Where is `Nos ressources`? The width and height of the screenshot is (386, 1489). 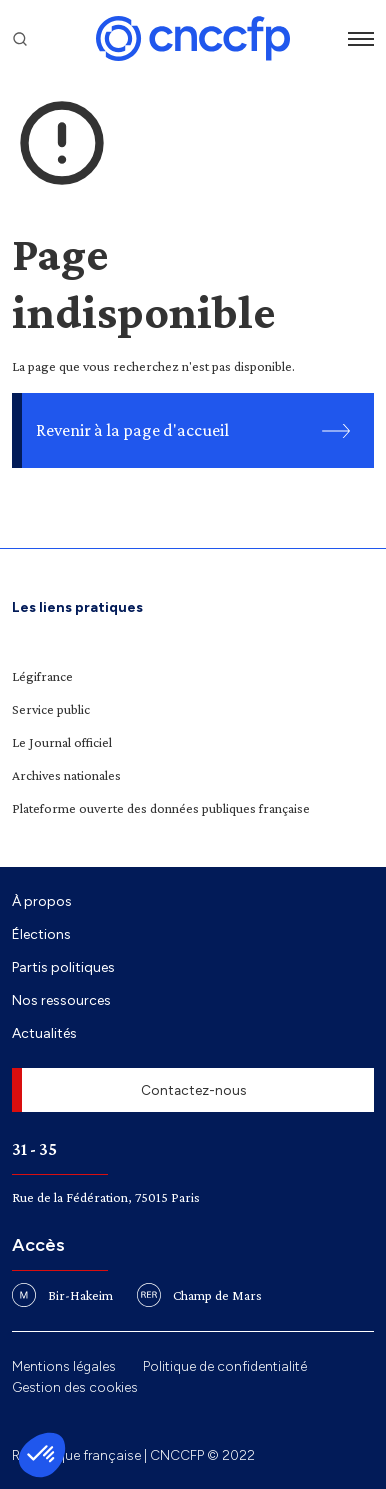
Nos ressources is located at coordinates (61, 1000).